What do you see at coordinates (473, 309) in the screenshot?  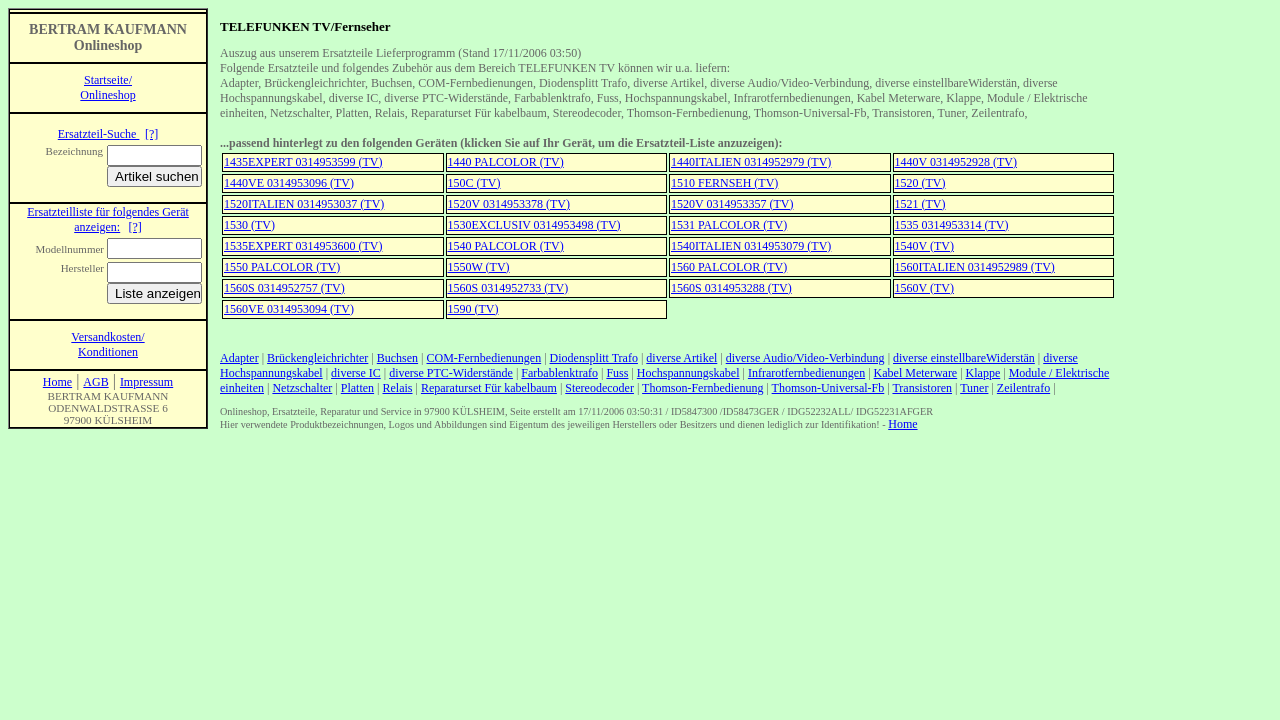 I see `1590 (TV)` at bounding box center [473, 309].